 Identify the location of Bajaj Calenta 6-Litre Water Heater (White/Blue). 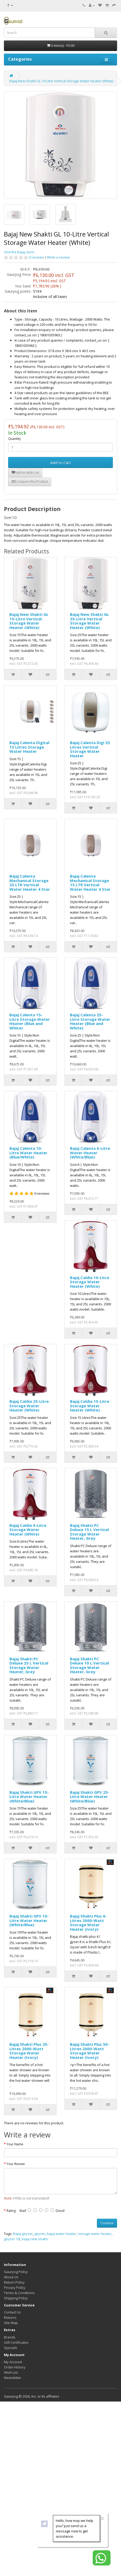
(90, 1153).